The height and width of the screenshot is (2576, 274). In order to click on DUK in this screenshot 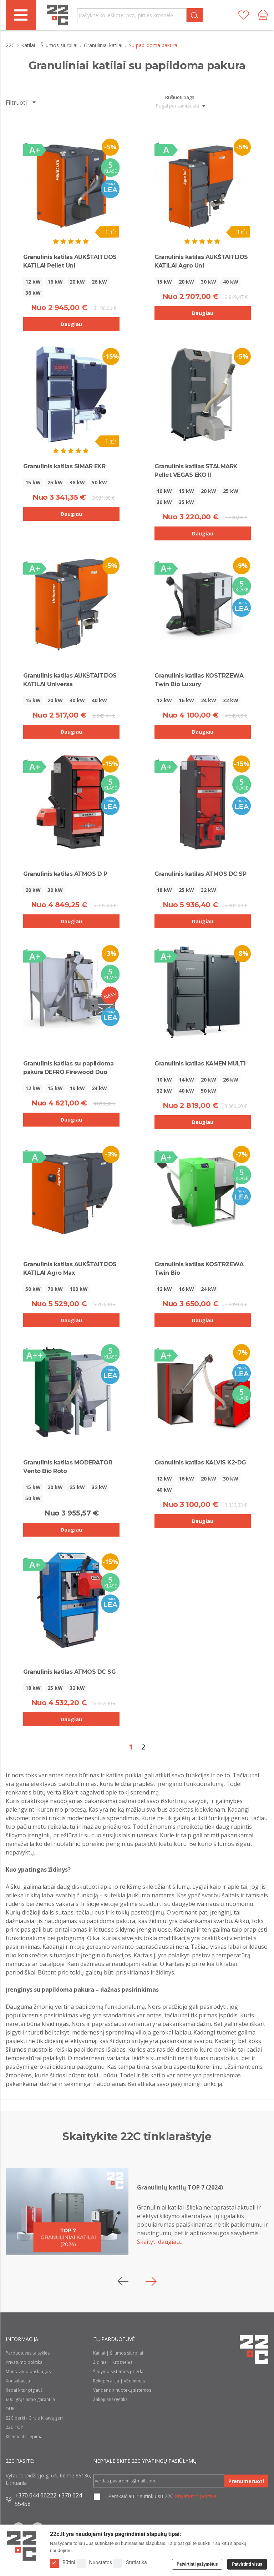, I will do `click(10, 2409)`.